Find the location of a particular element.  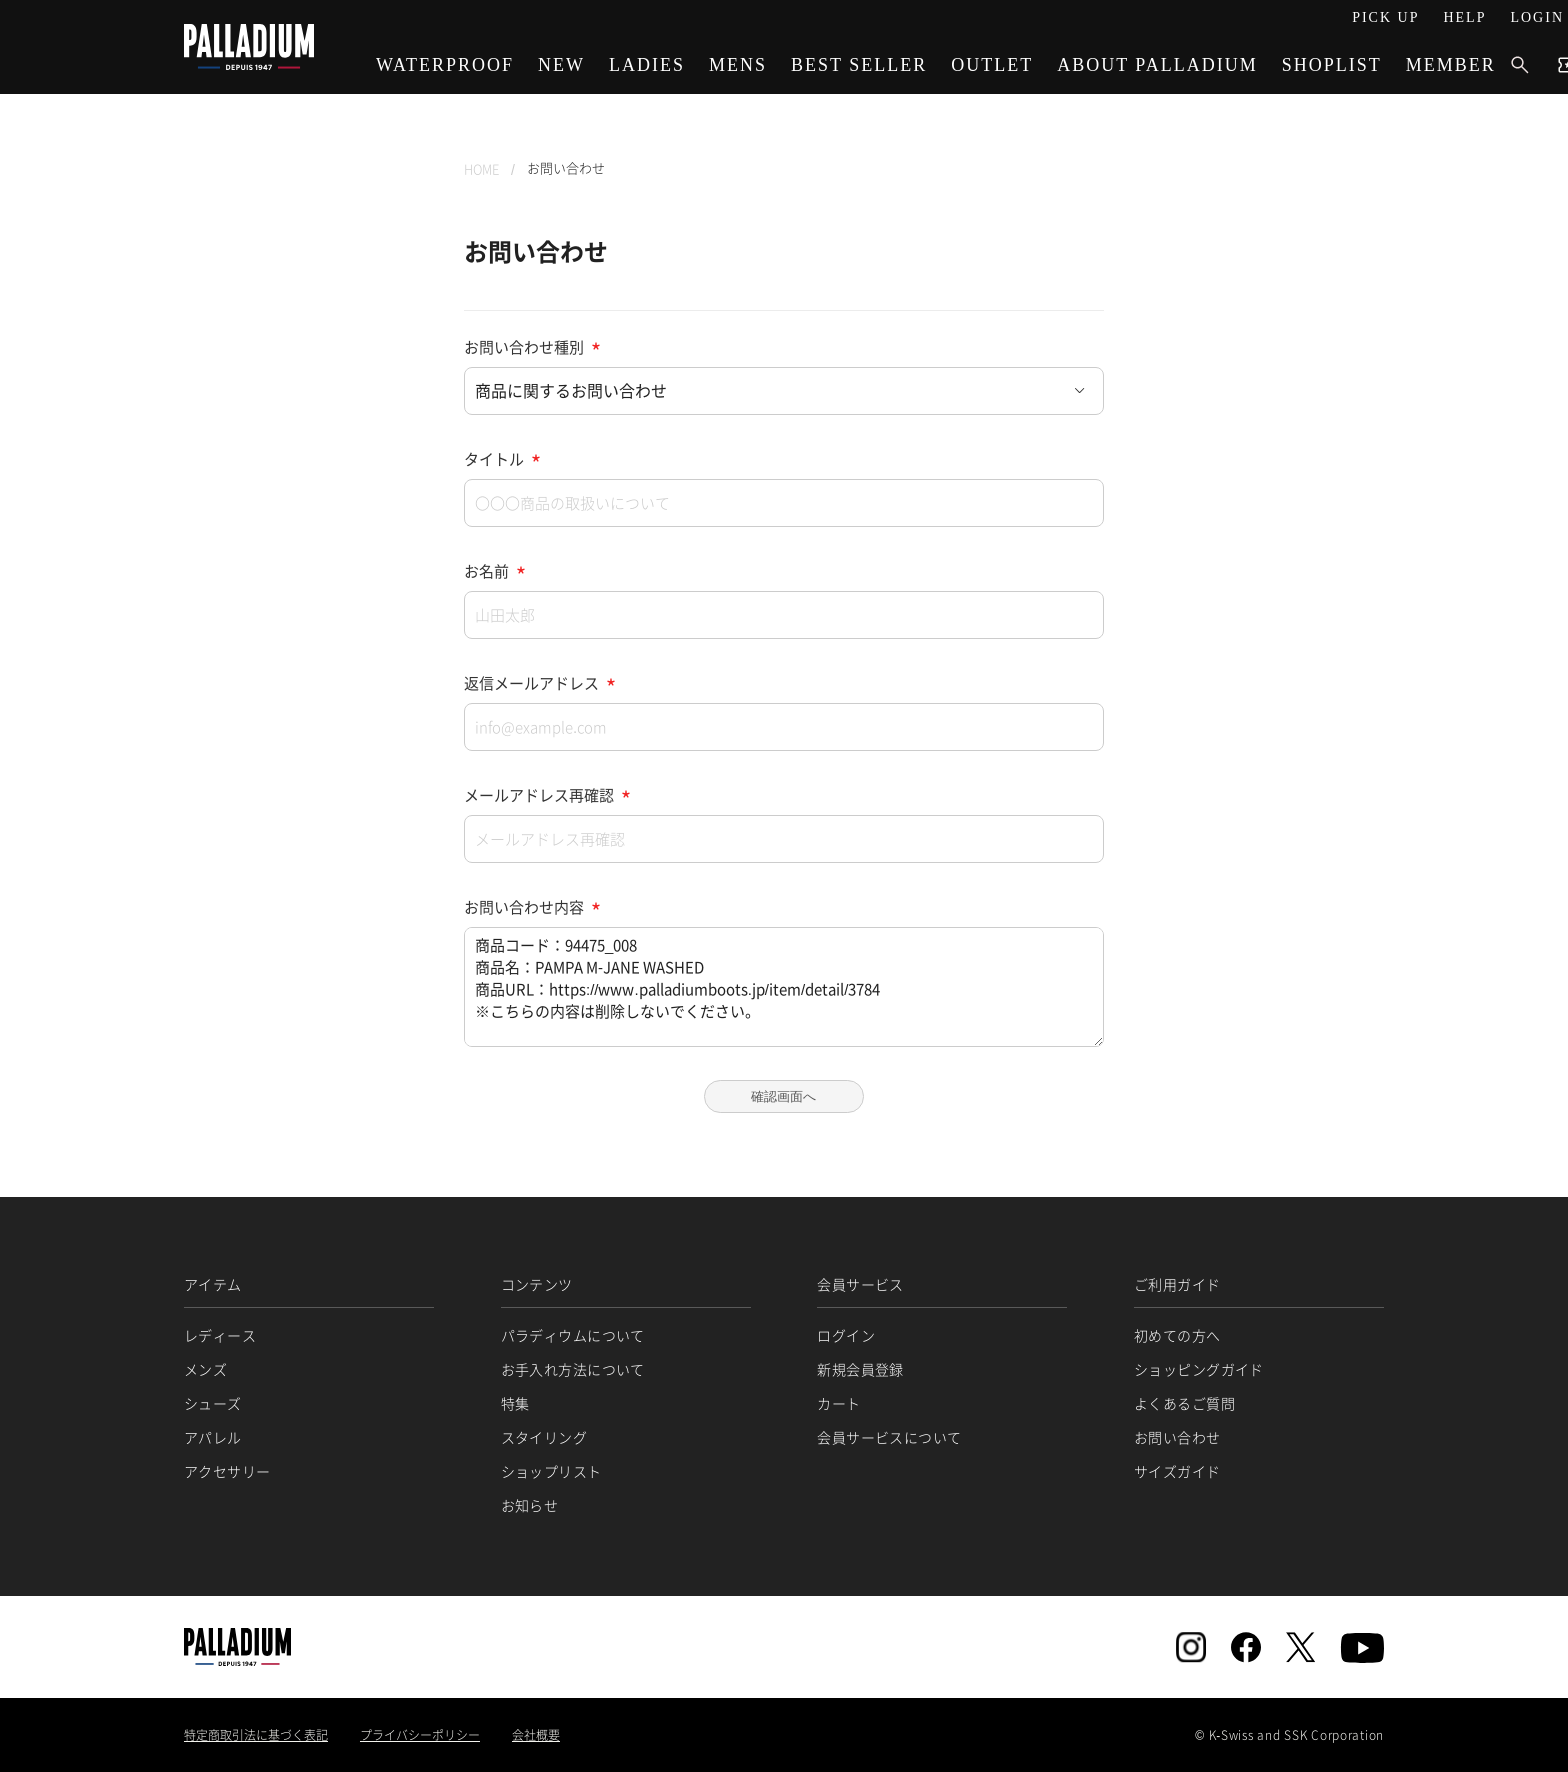

HOME is located at coordinates (481, 168).